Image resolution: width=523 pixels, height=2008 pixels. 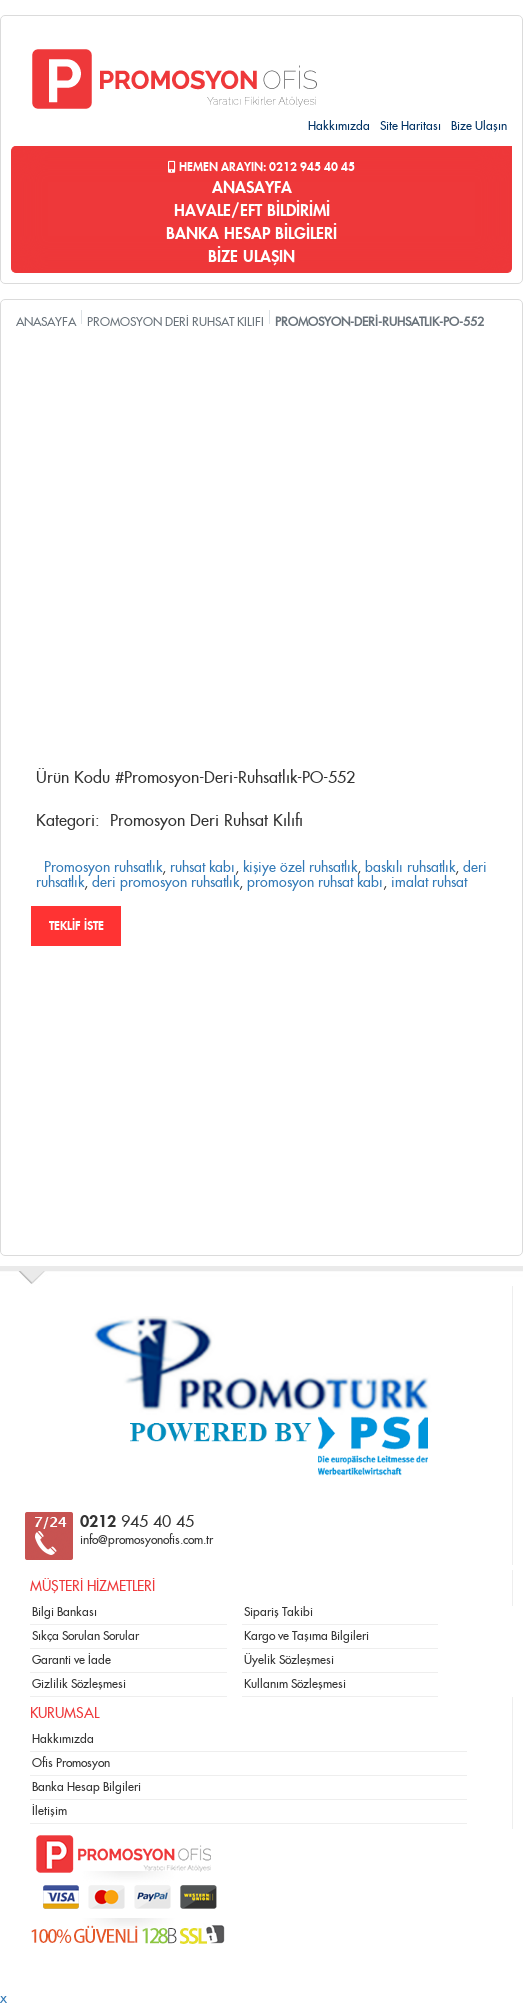 What do you see at coordinates (251, 234) in the screenshot?
I see `BANKA HESAP BİLGİLERİ` at bounding box center [251, 234].